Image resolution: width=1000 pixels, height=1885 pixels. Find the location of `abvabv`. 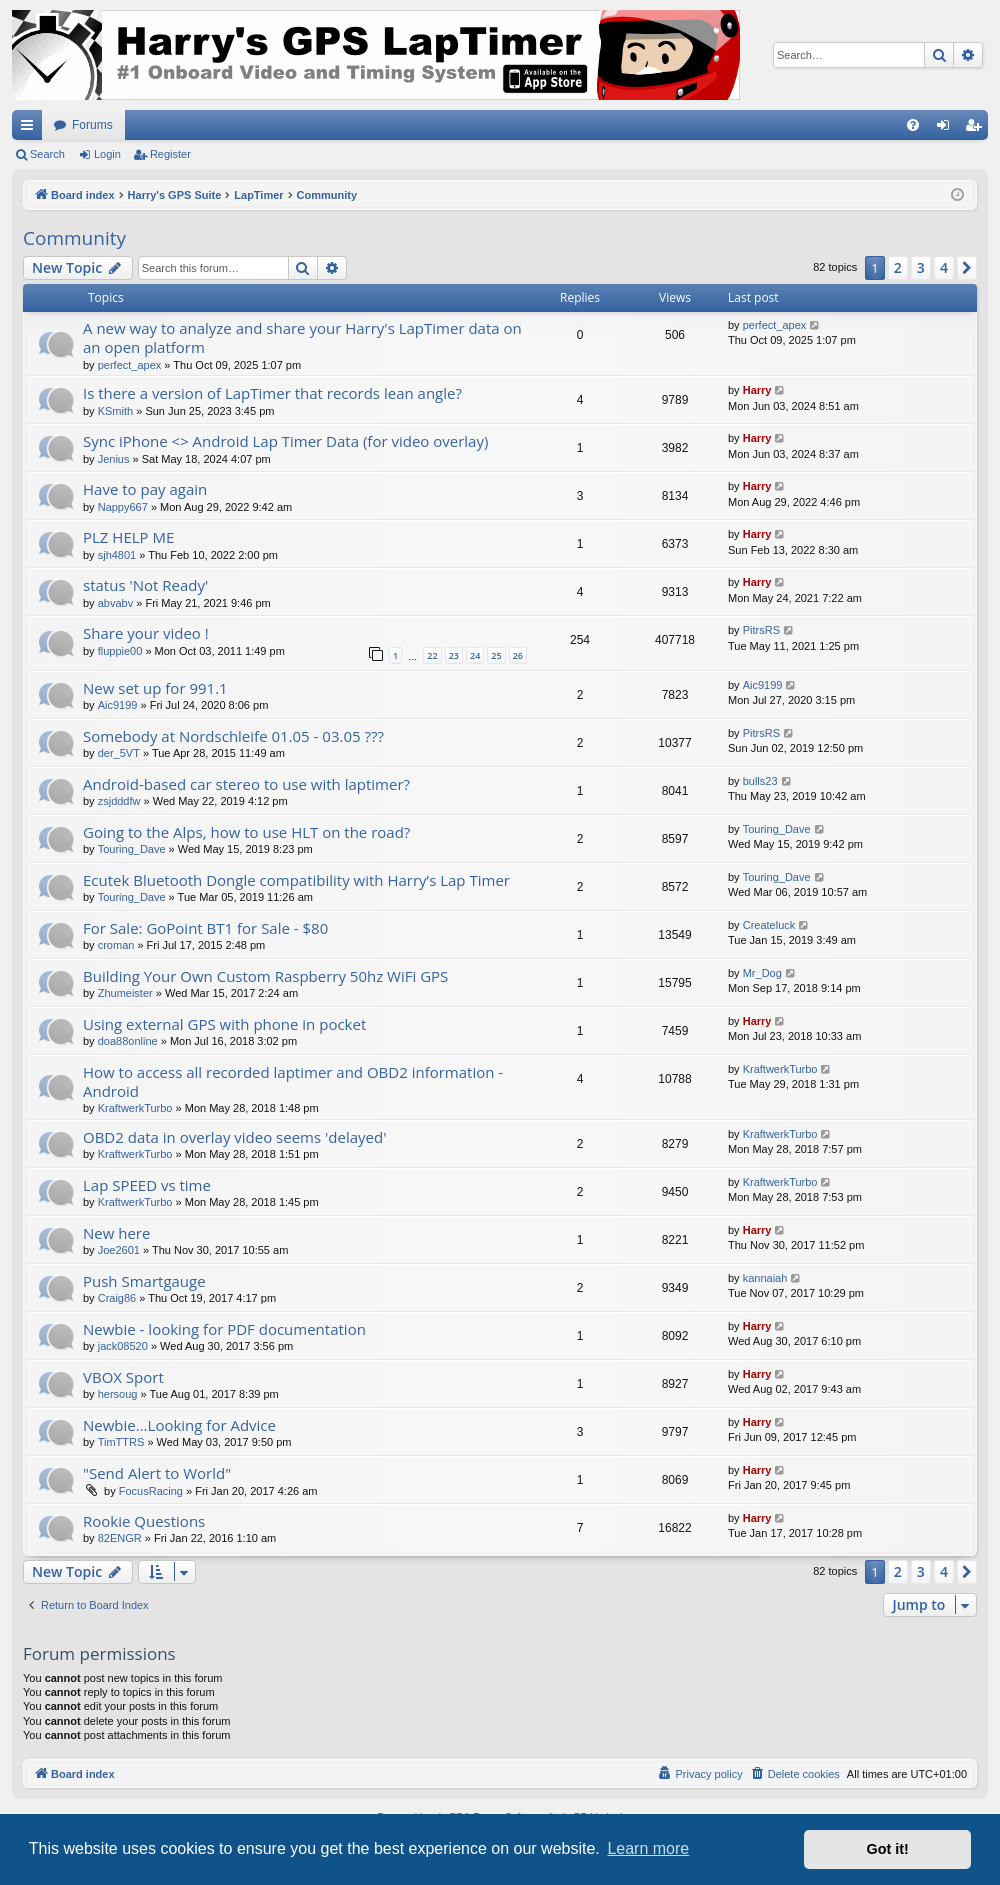

abvabv is located at coordinates (115, 603).